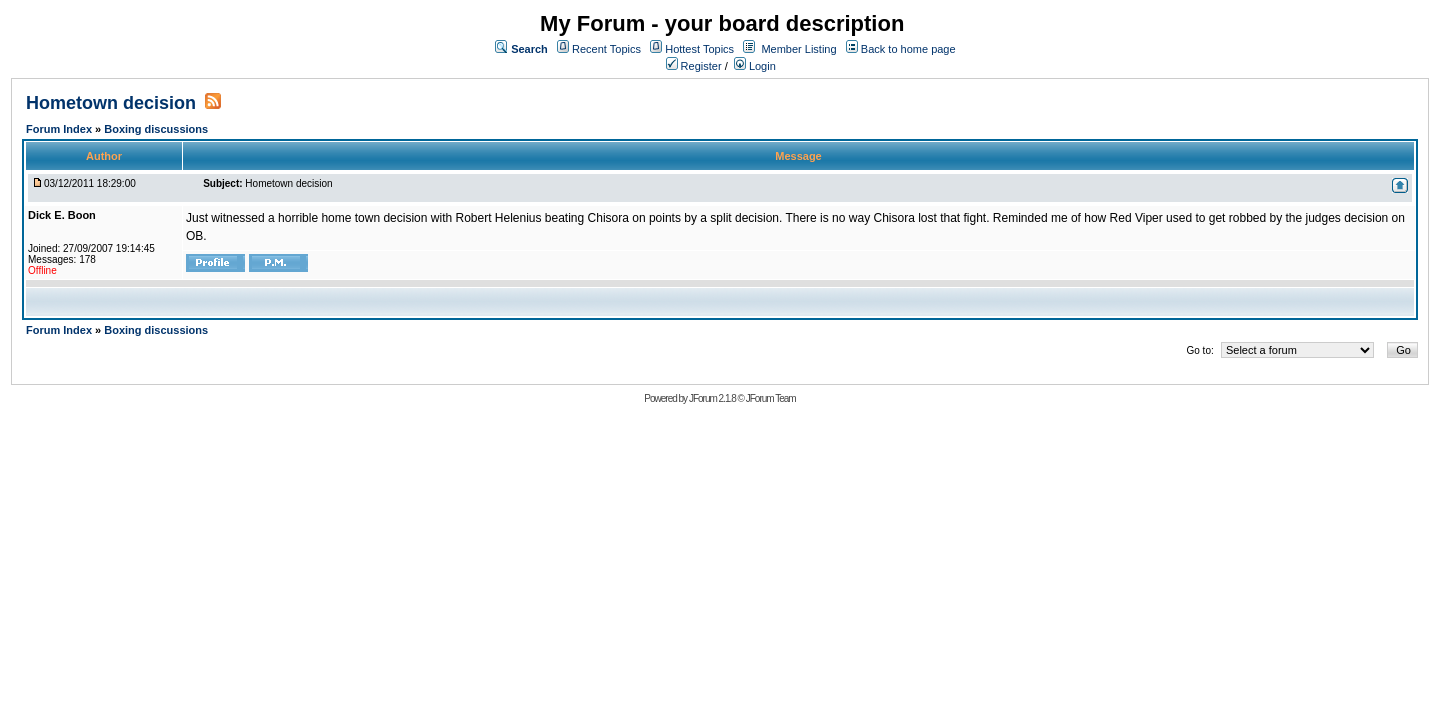 The width and height of the screenshot is (1440, 720). I want to click on Forum Index, so click(60, 129).